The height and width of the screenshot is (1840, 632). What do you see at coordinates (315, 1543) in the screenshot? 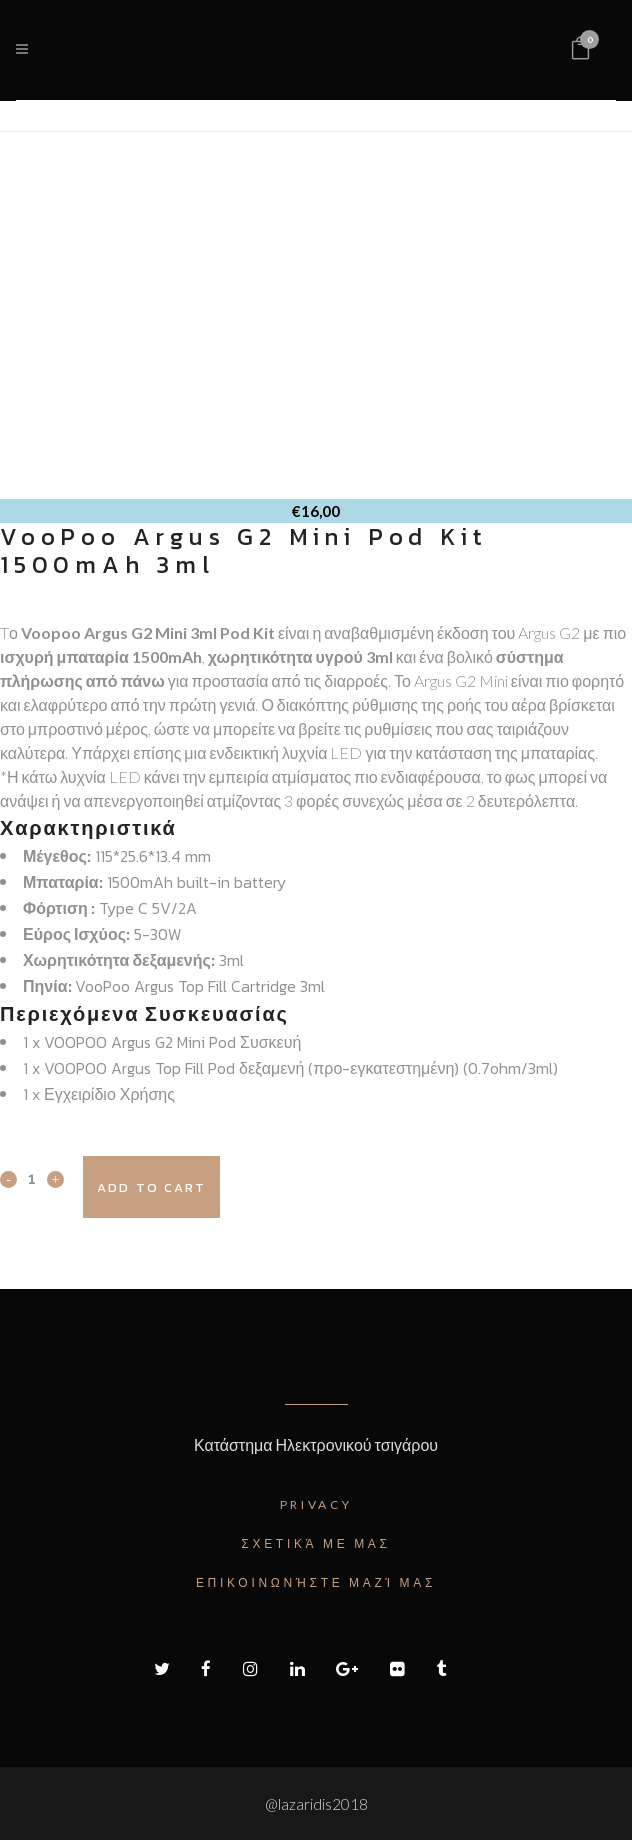
I see `Σχετικά με μας` at bounding box center [315, 1543].